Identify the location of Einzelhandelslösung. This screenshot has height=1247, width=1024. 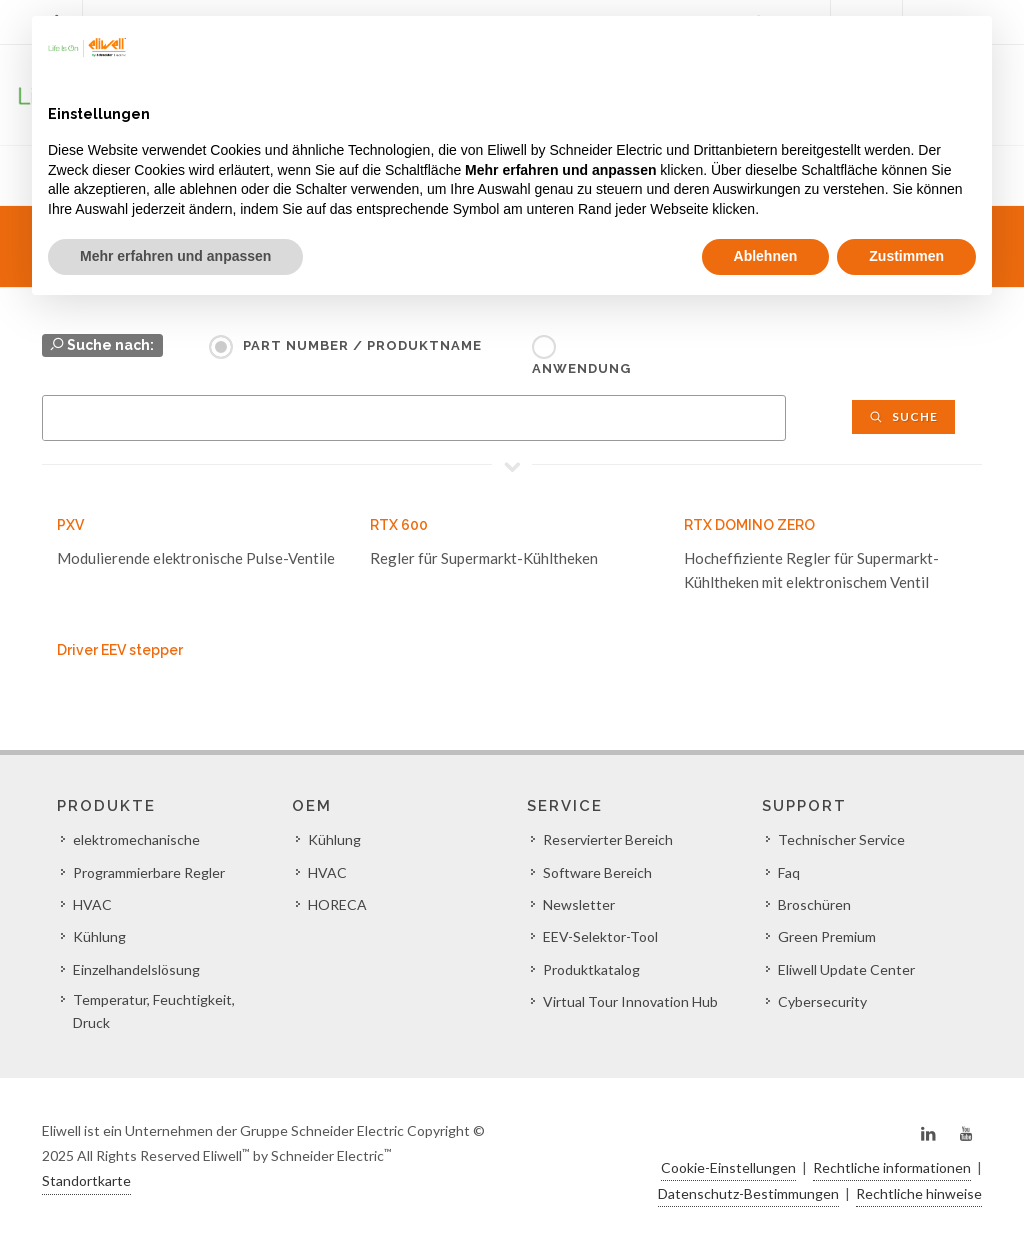
(136, 969).